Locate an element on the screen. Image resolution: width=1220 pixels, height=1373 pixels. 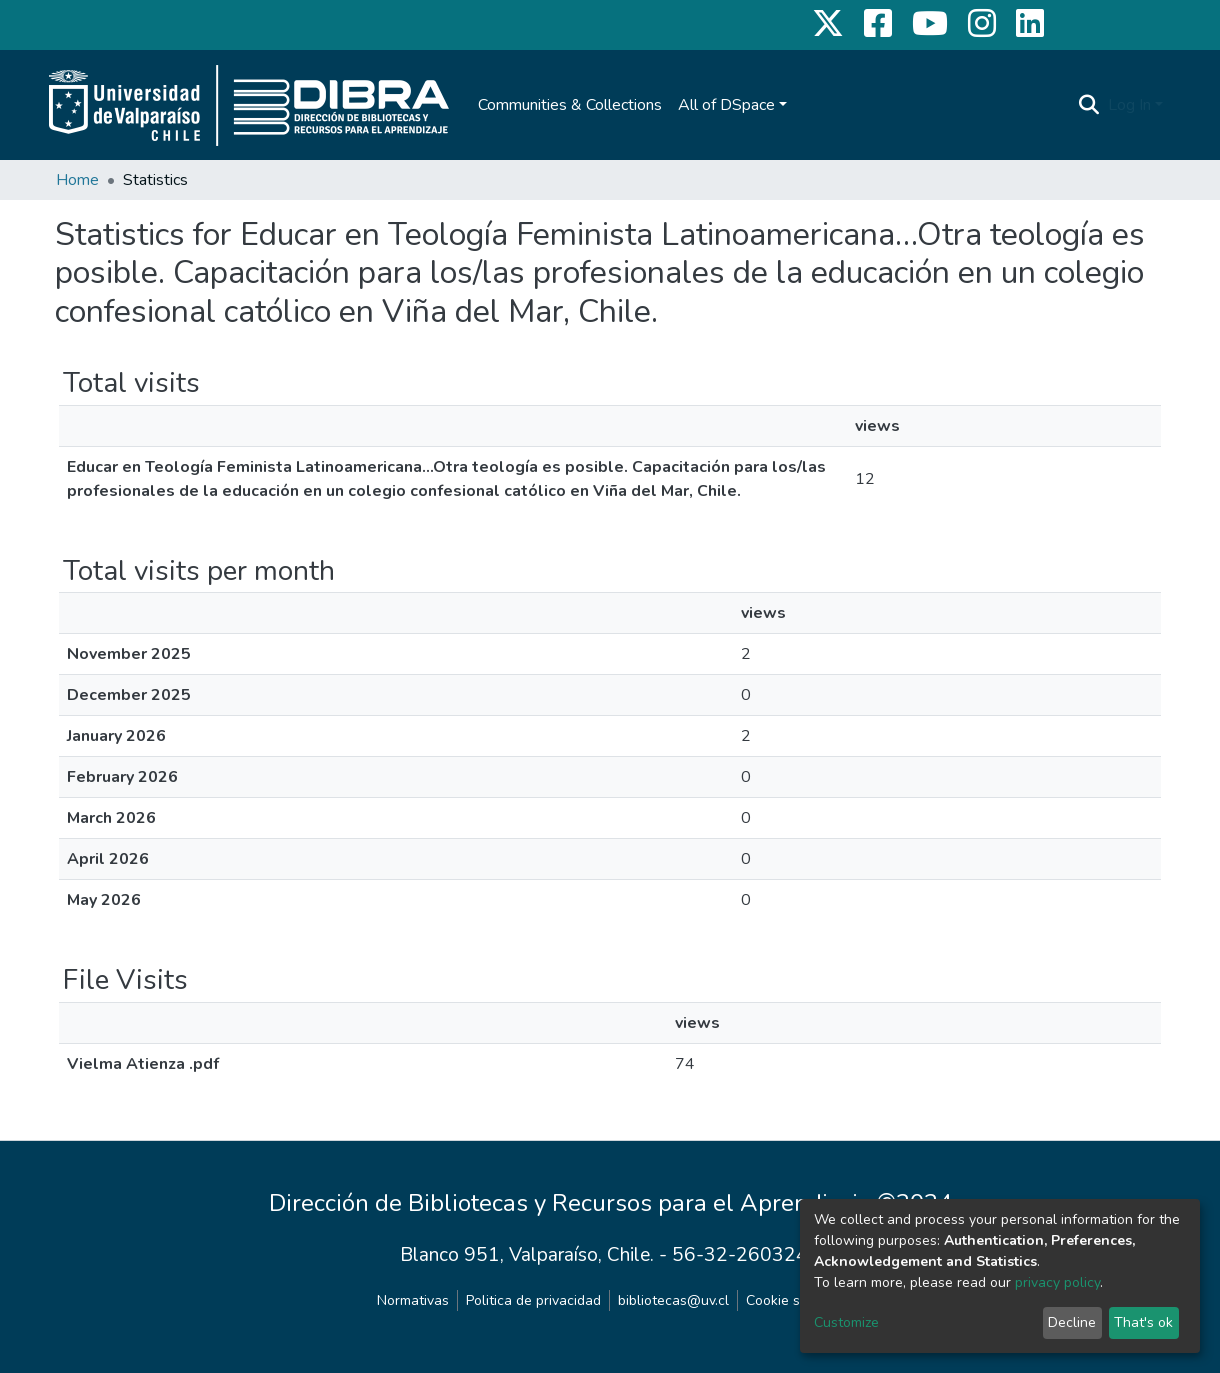
privacy policy is located at coordinates (1057, 1282).